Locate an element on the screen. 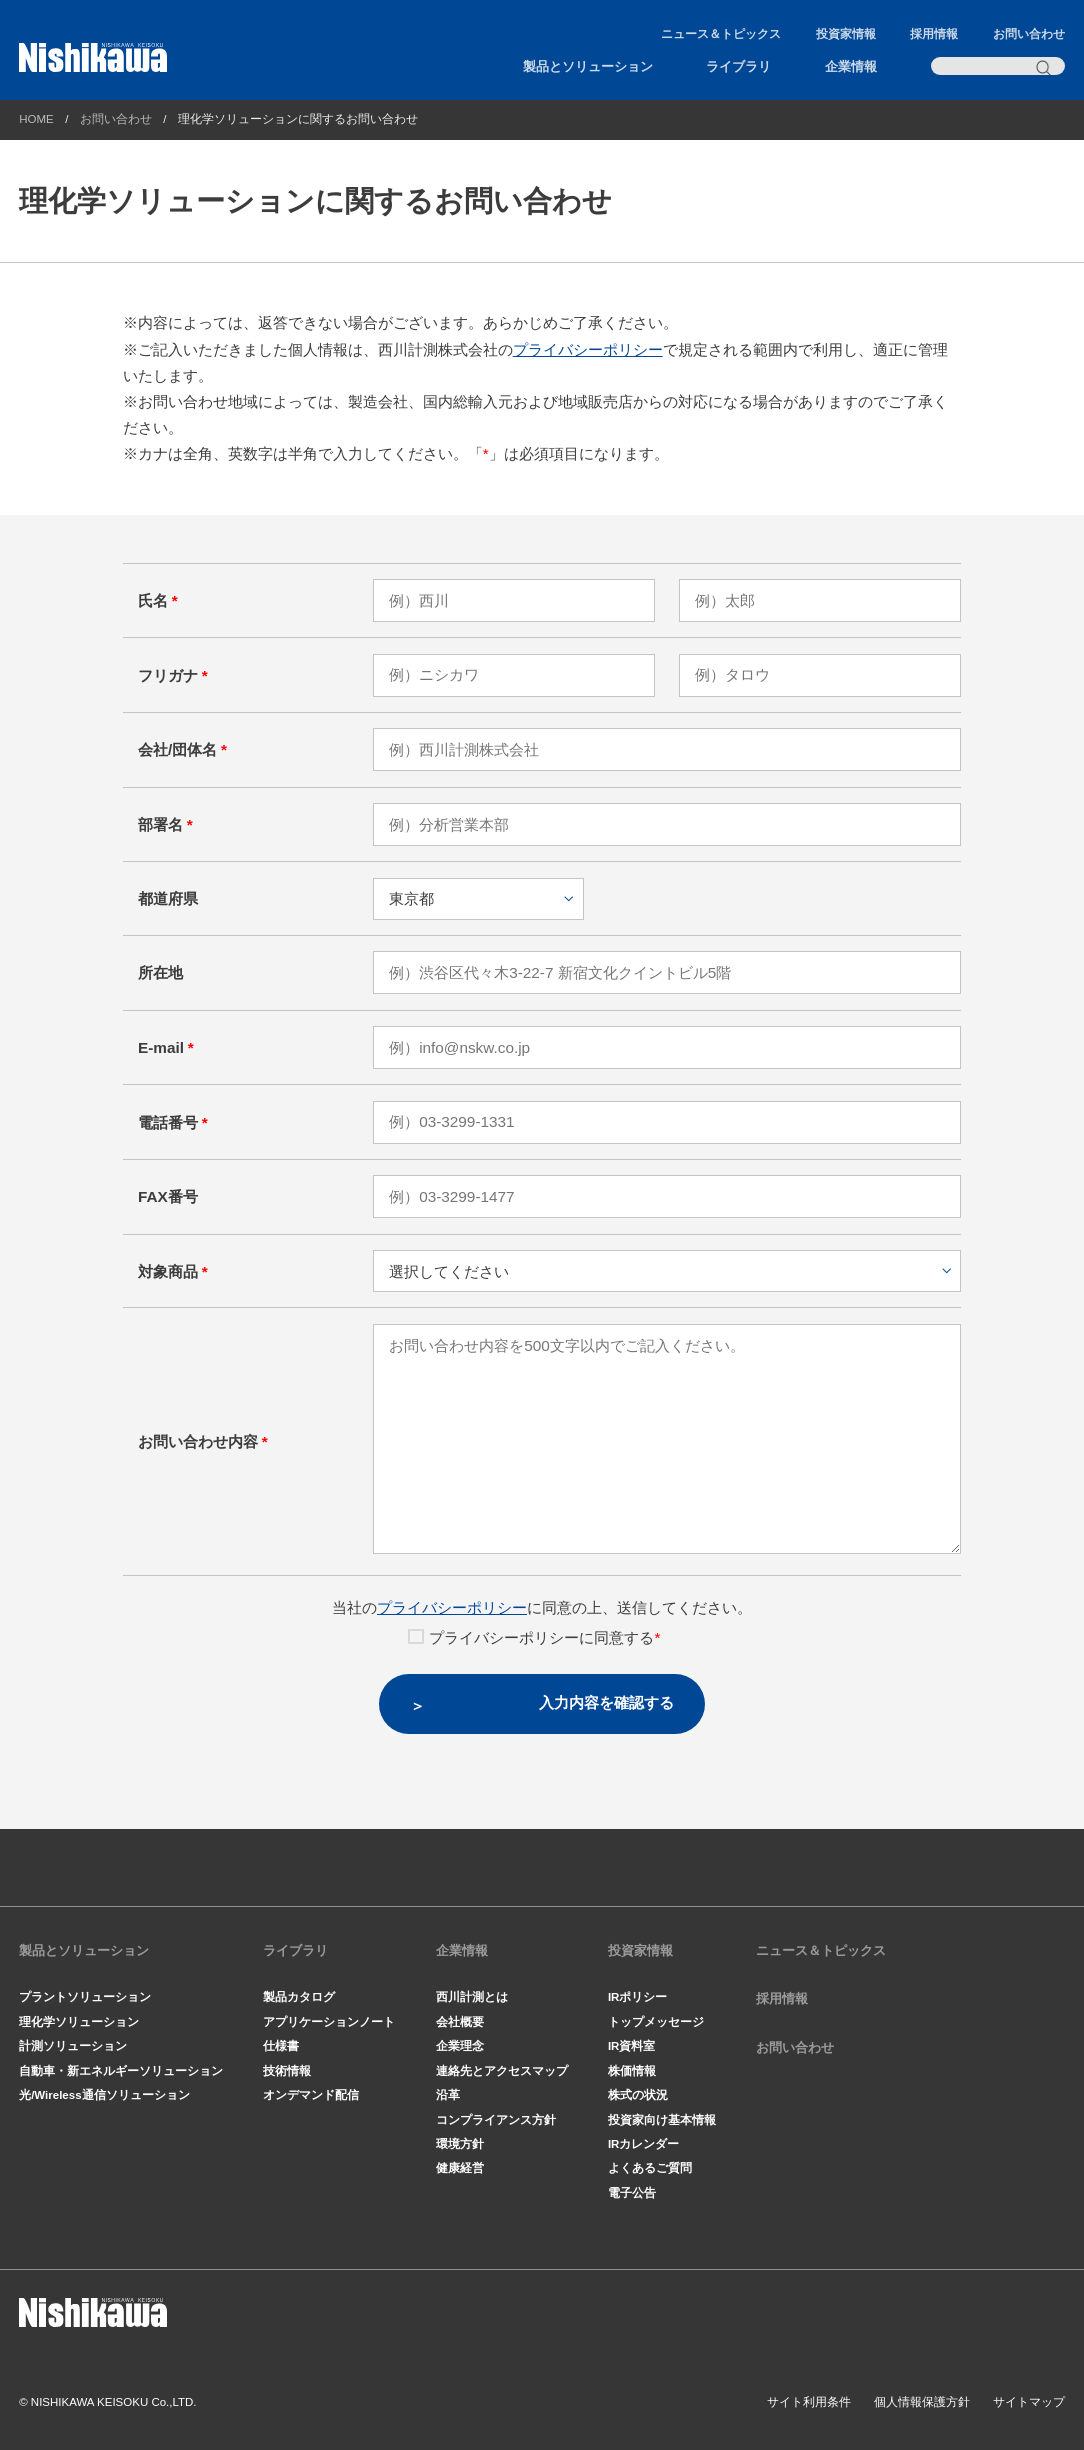 Image resolution: width=1084 pixels, height=2450 pixels. 技術情報 is located at coordinates (287, 2071).